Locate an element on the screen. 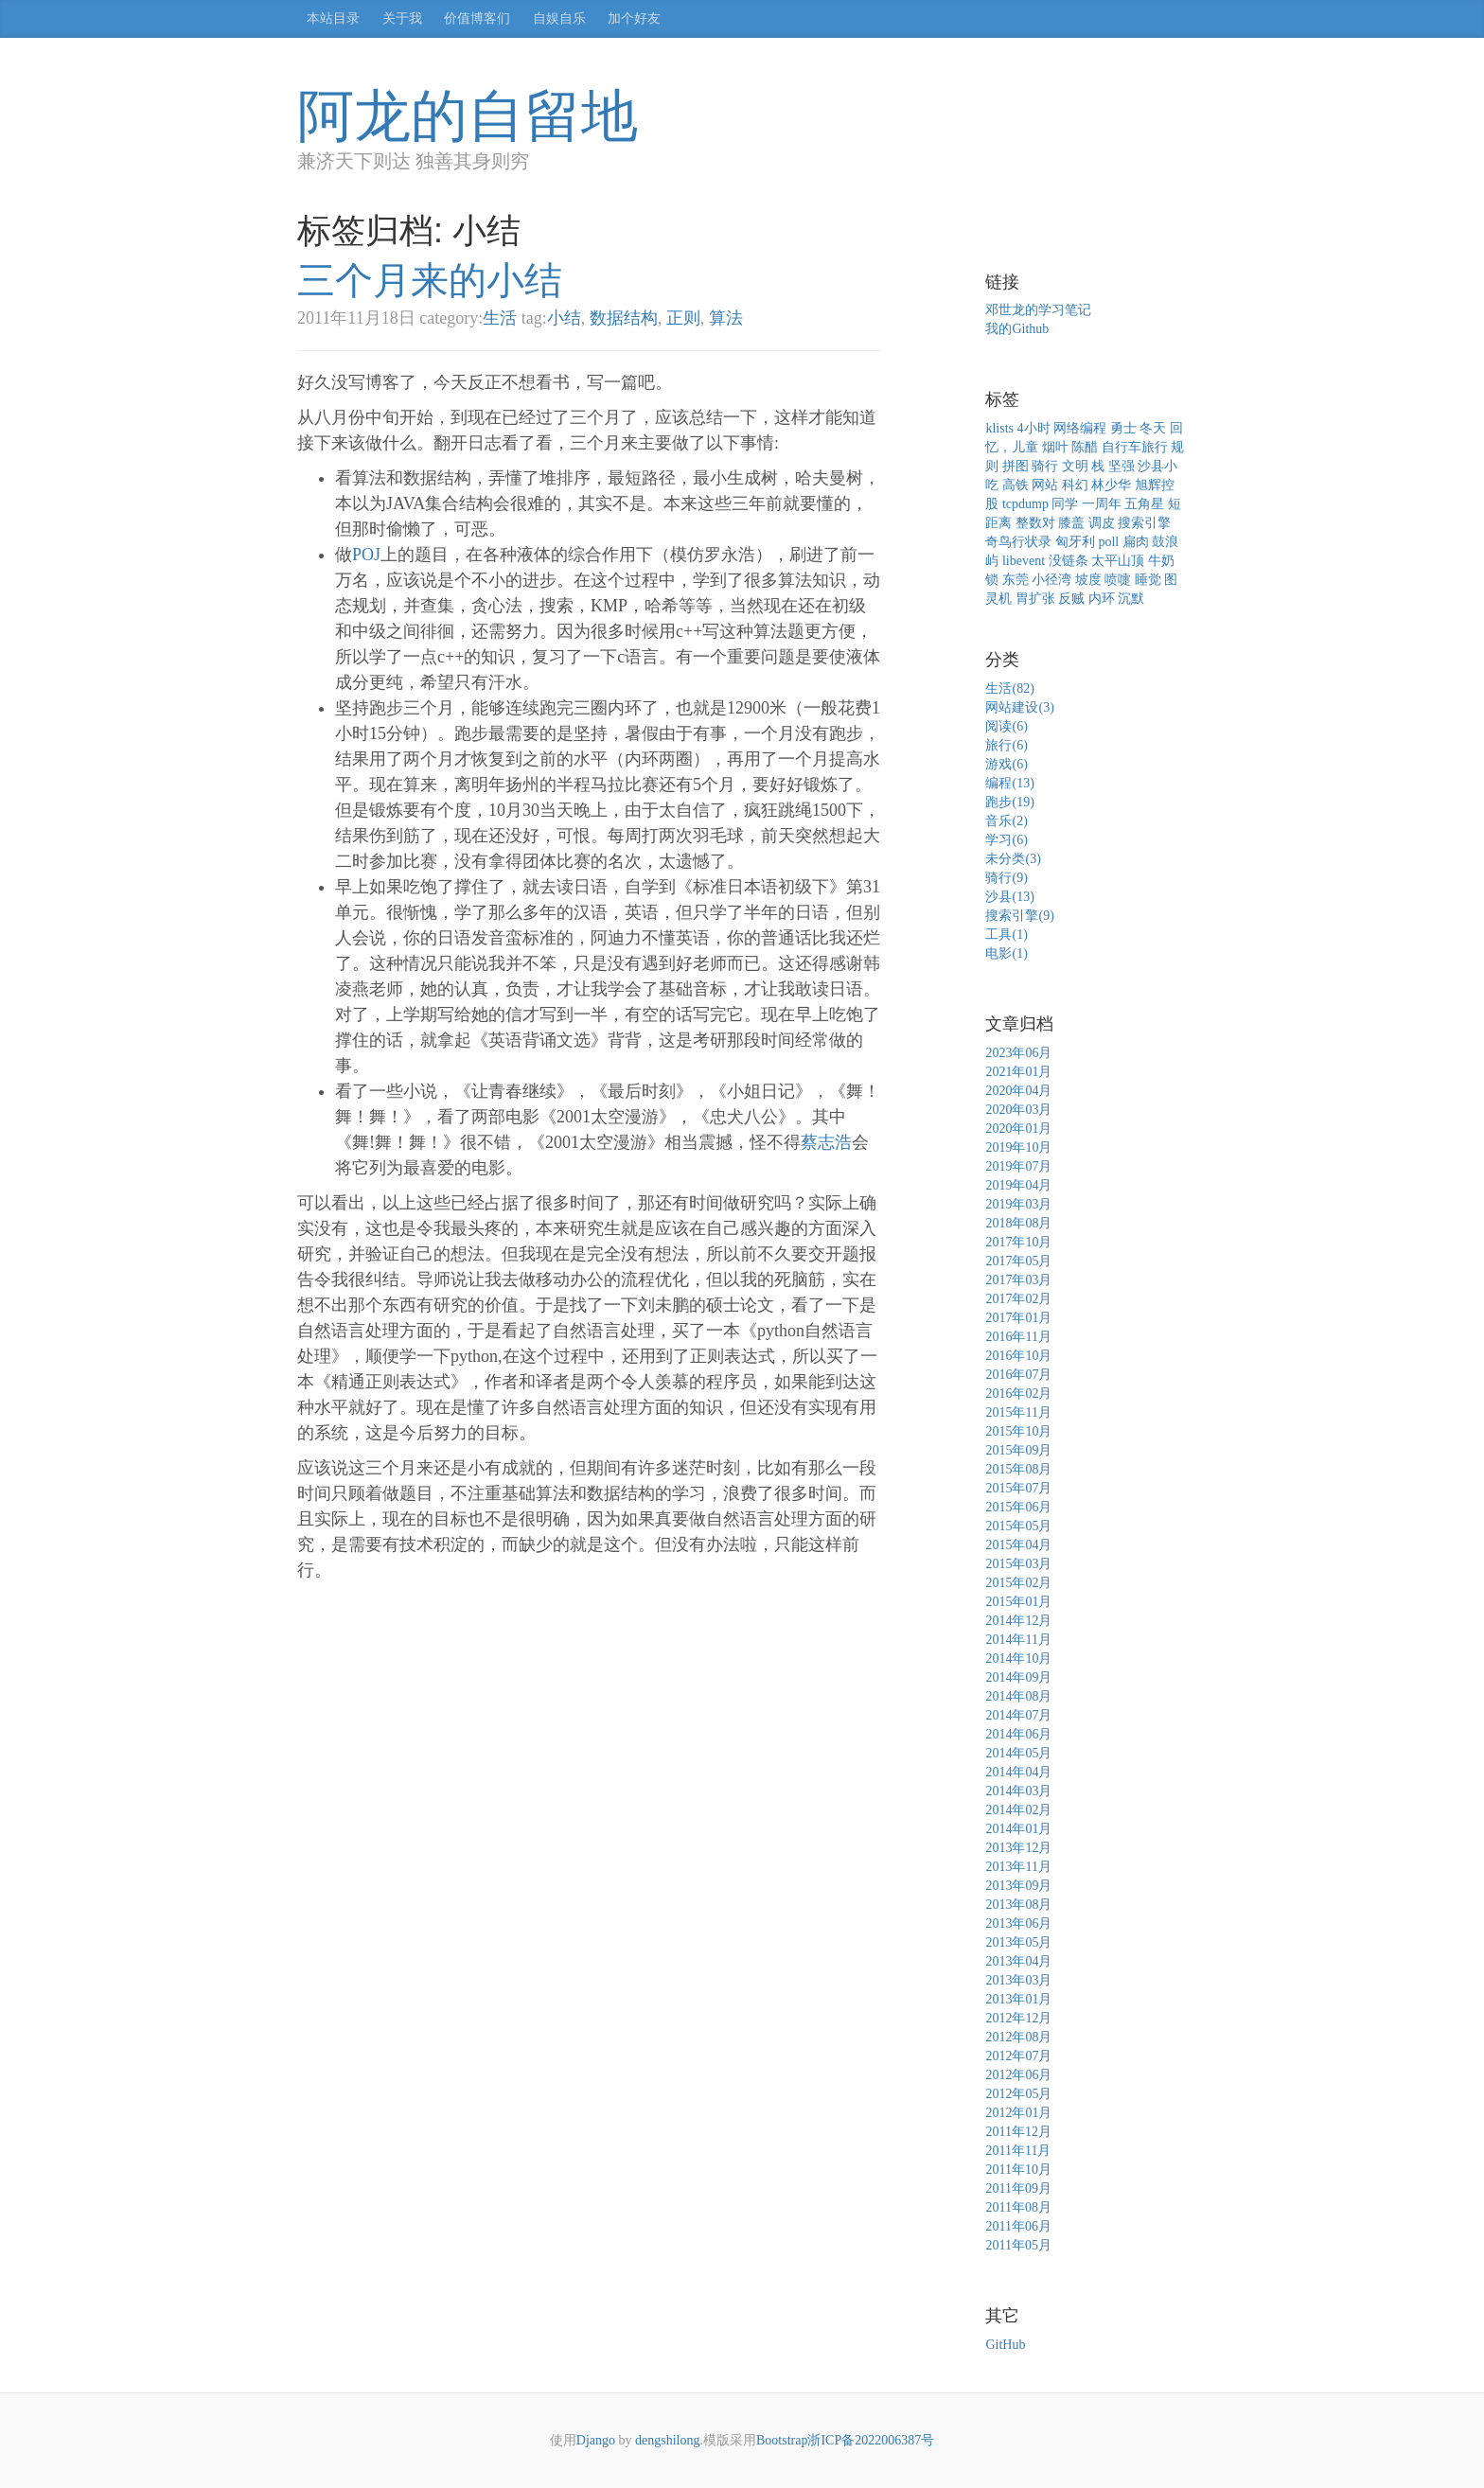  内环 is located at coordinates (1101, 598).